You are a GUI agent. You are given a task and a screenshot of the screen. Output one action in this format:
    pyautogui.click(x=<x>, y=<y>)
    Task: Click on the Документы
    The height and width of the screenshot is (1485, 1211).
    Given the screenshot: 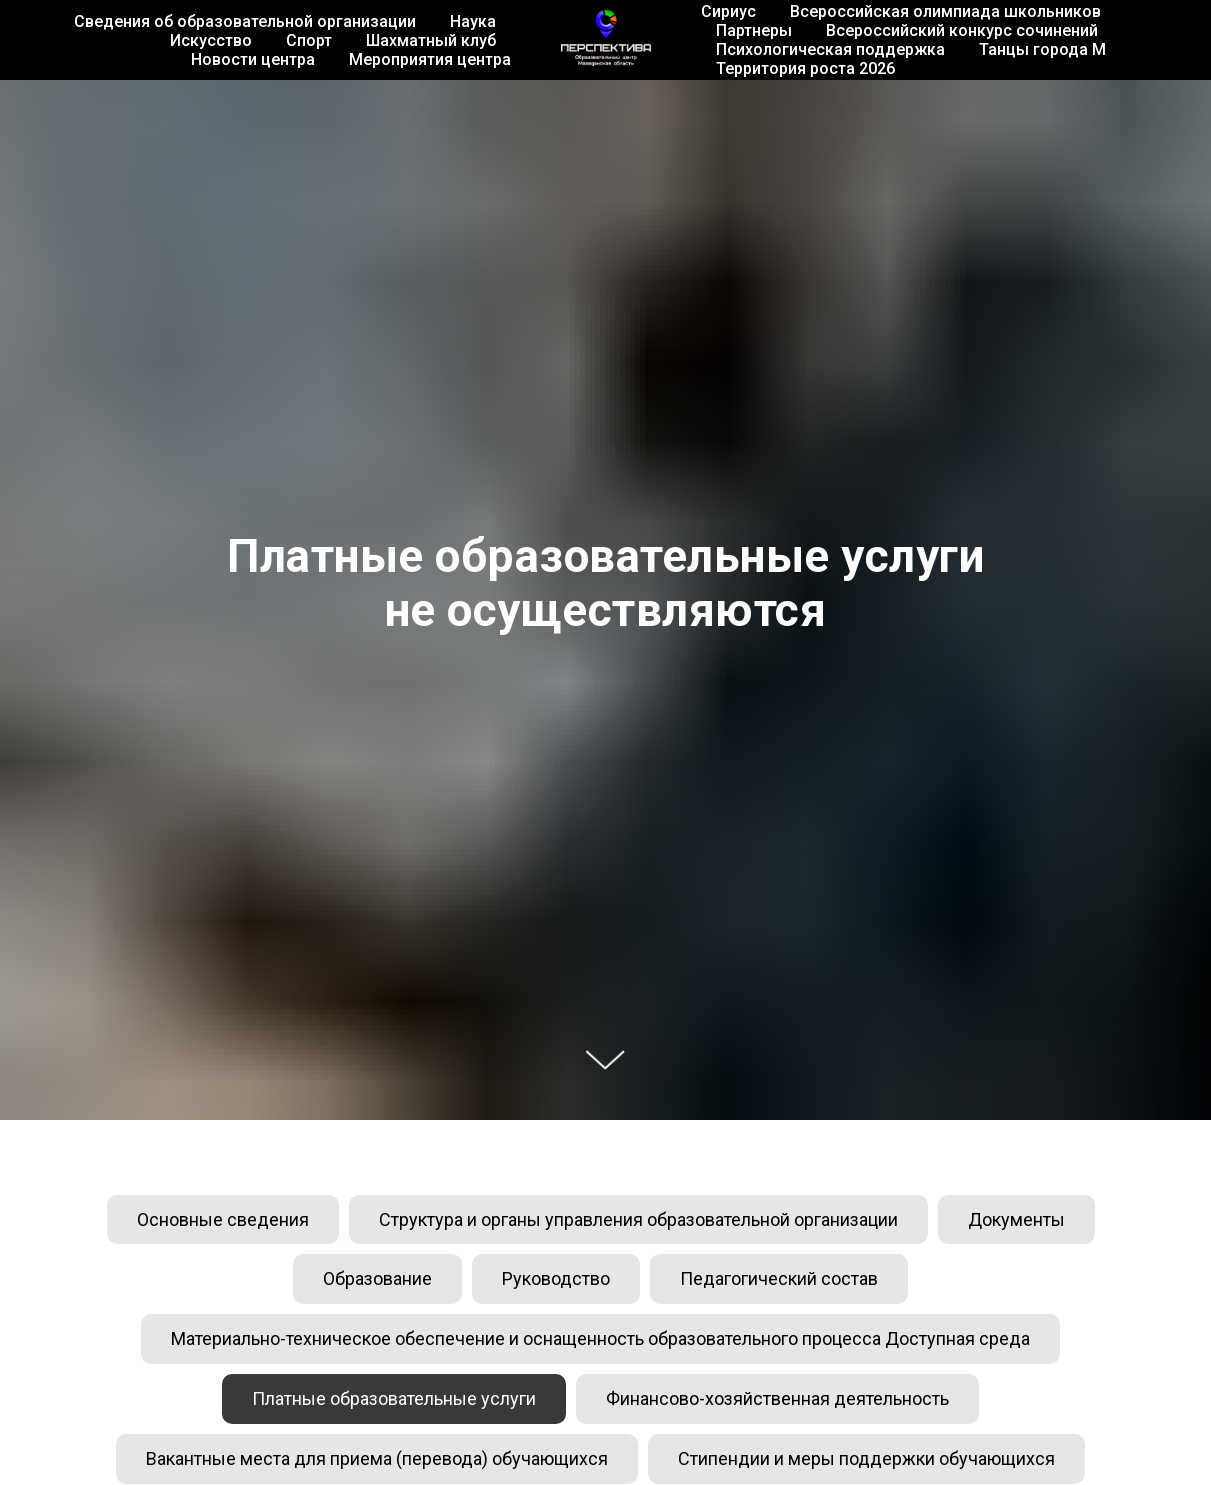 What is the action you would take?
    pyautogui.click(x=1016, y=1219)
    